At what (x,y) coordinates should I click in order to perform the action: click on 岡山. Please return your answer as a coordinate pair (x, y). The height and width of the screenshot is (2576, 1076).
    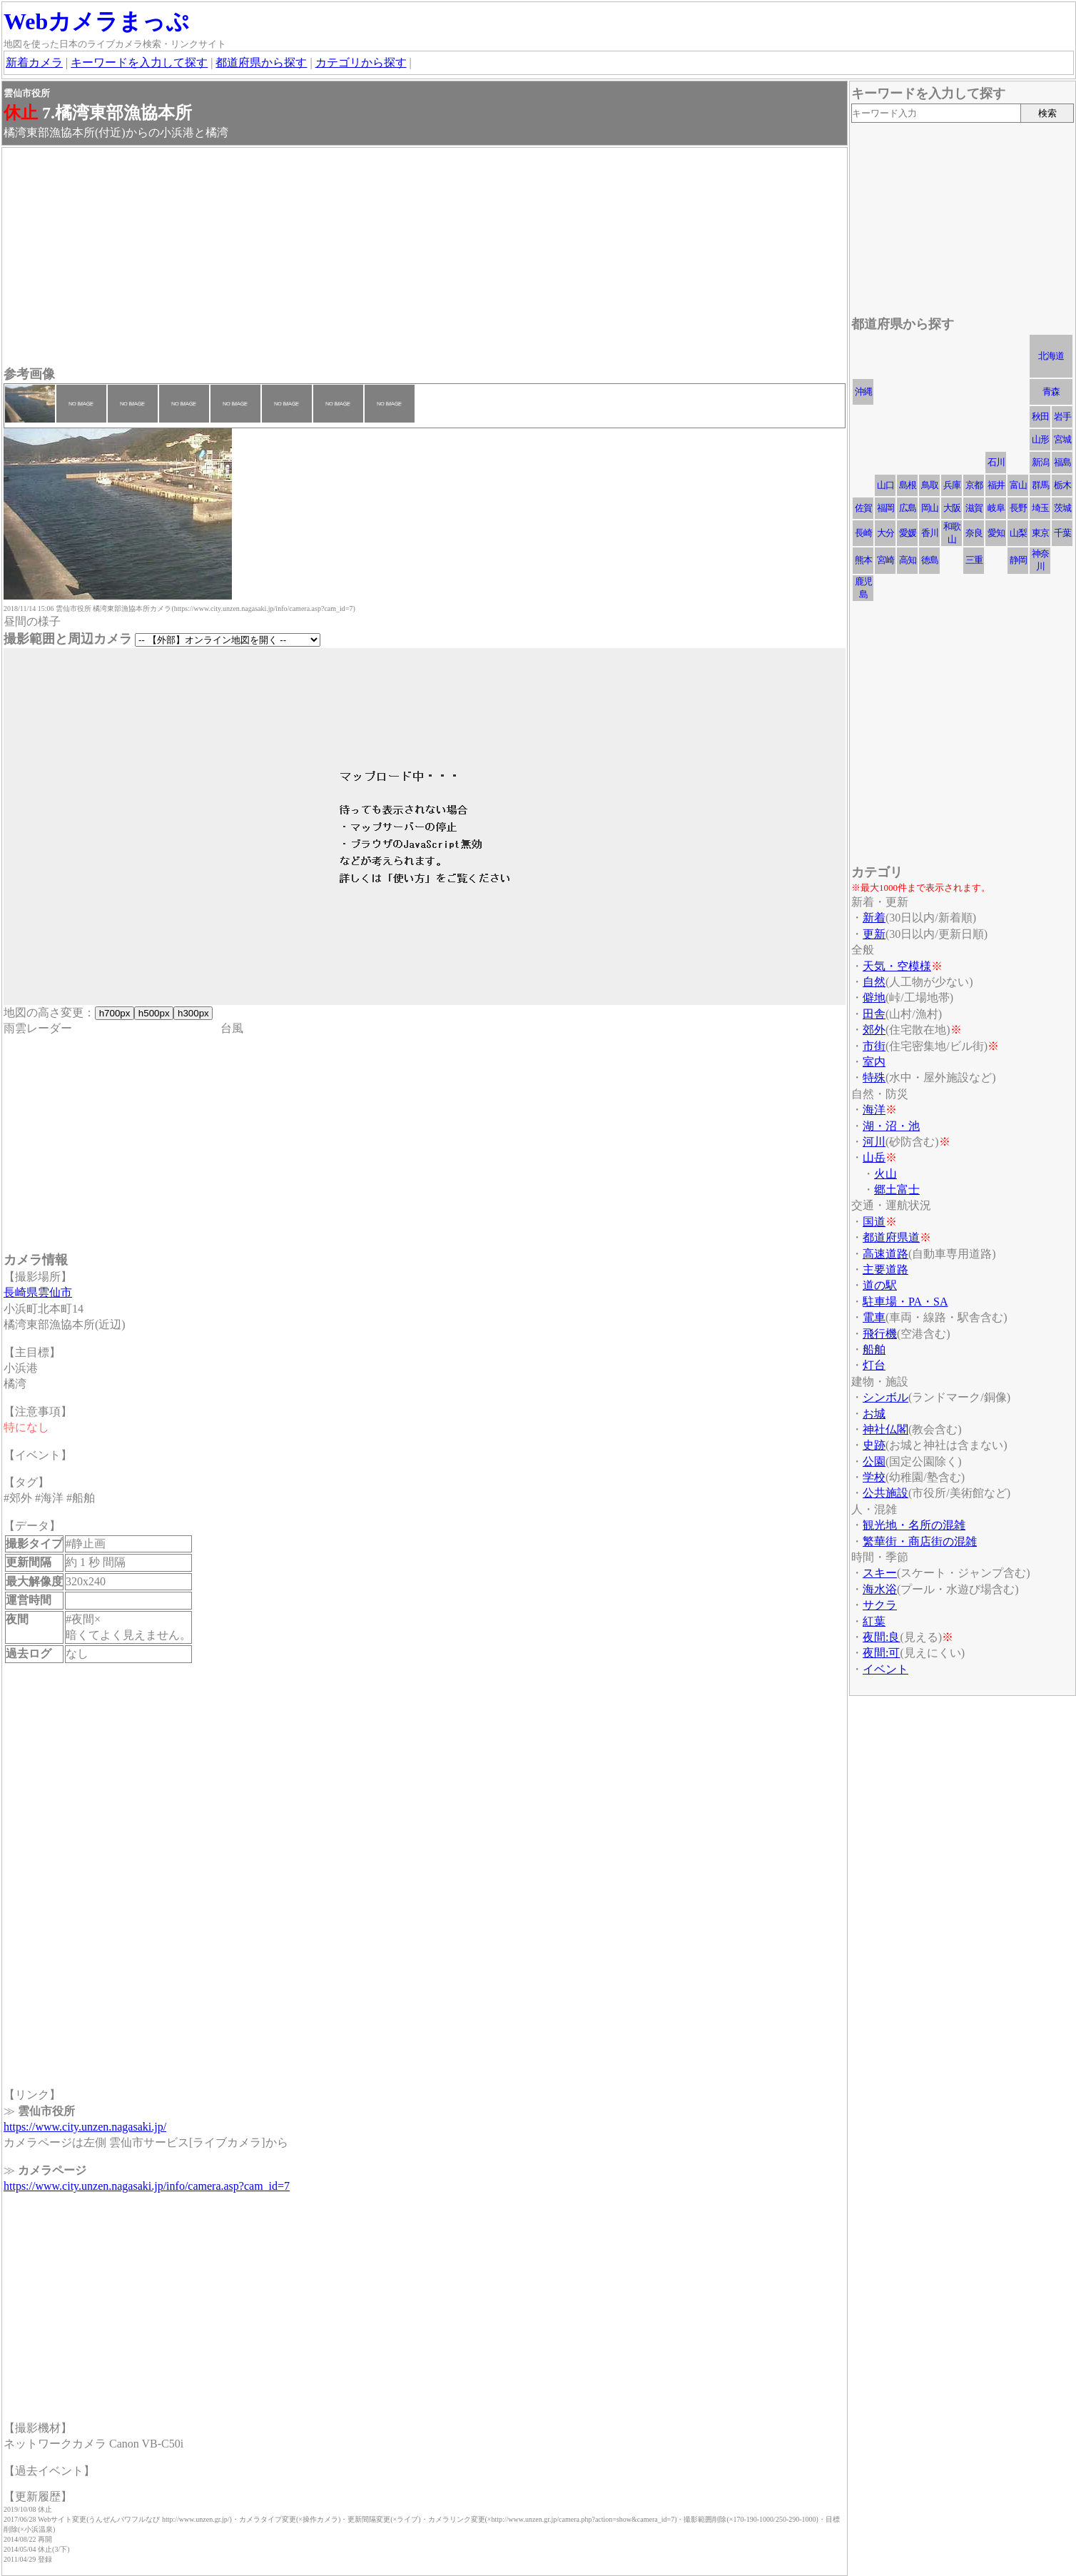
    Looking at the image, I should click on (929, 507).